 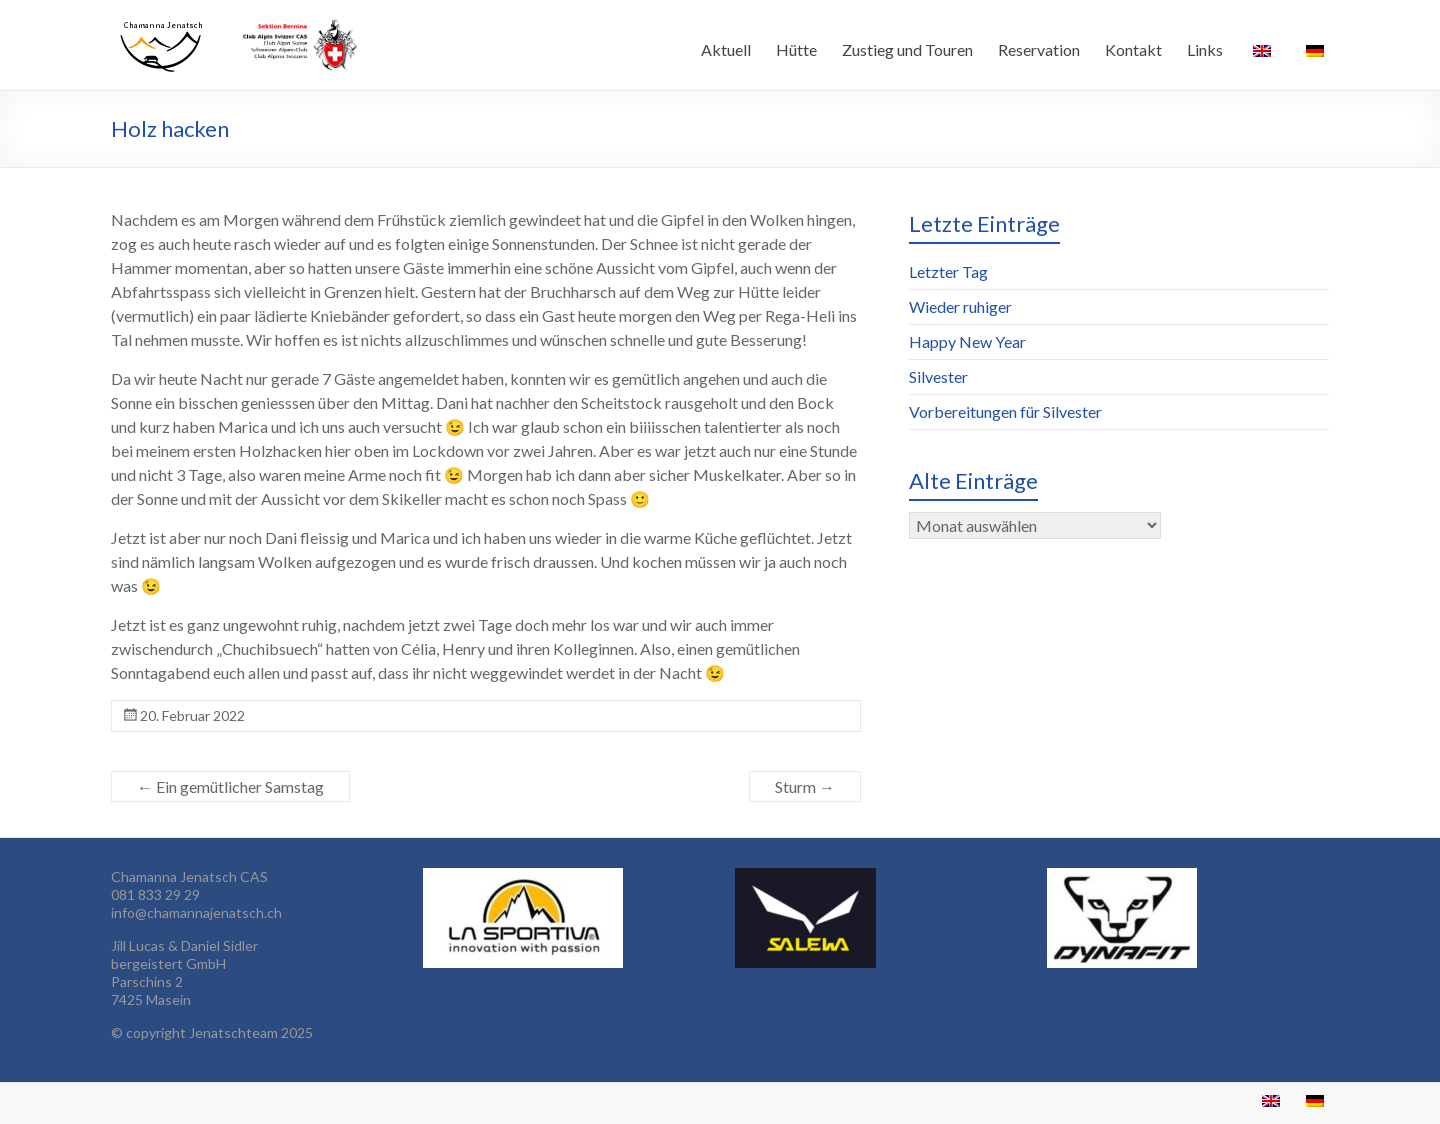 What do you see at coordinates (230, 786) in the screenshot?
I see `Ein gemütlicher Samstag` at bounding box center [230, 786].